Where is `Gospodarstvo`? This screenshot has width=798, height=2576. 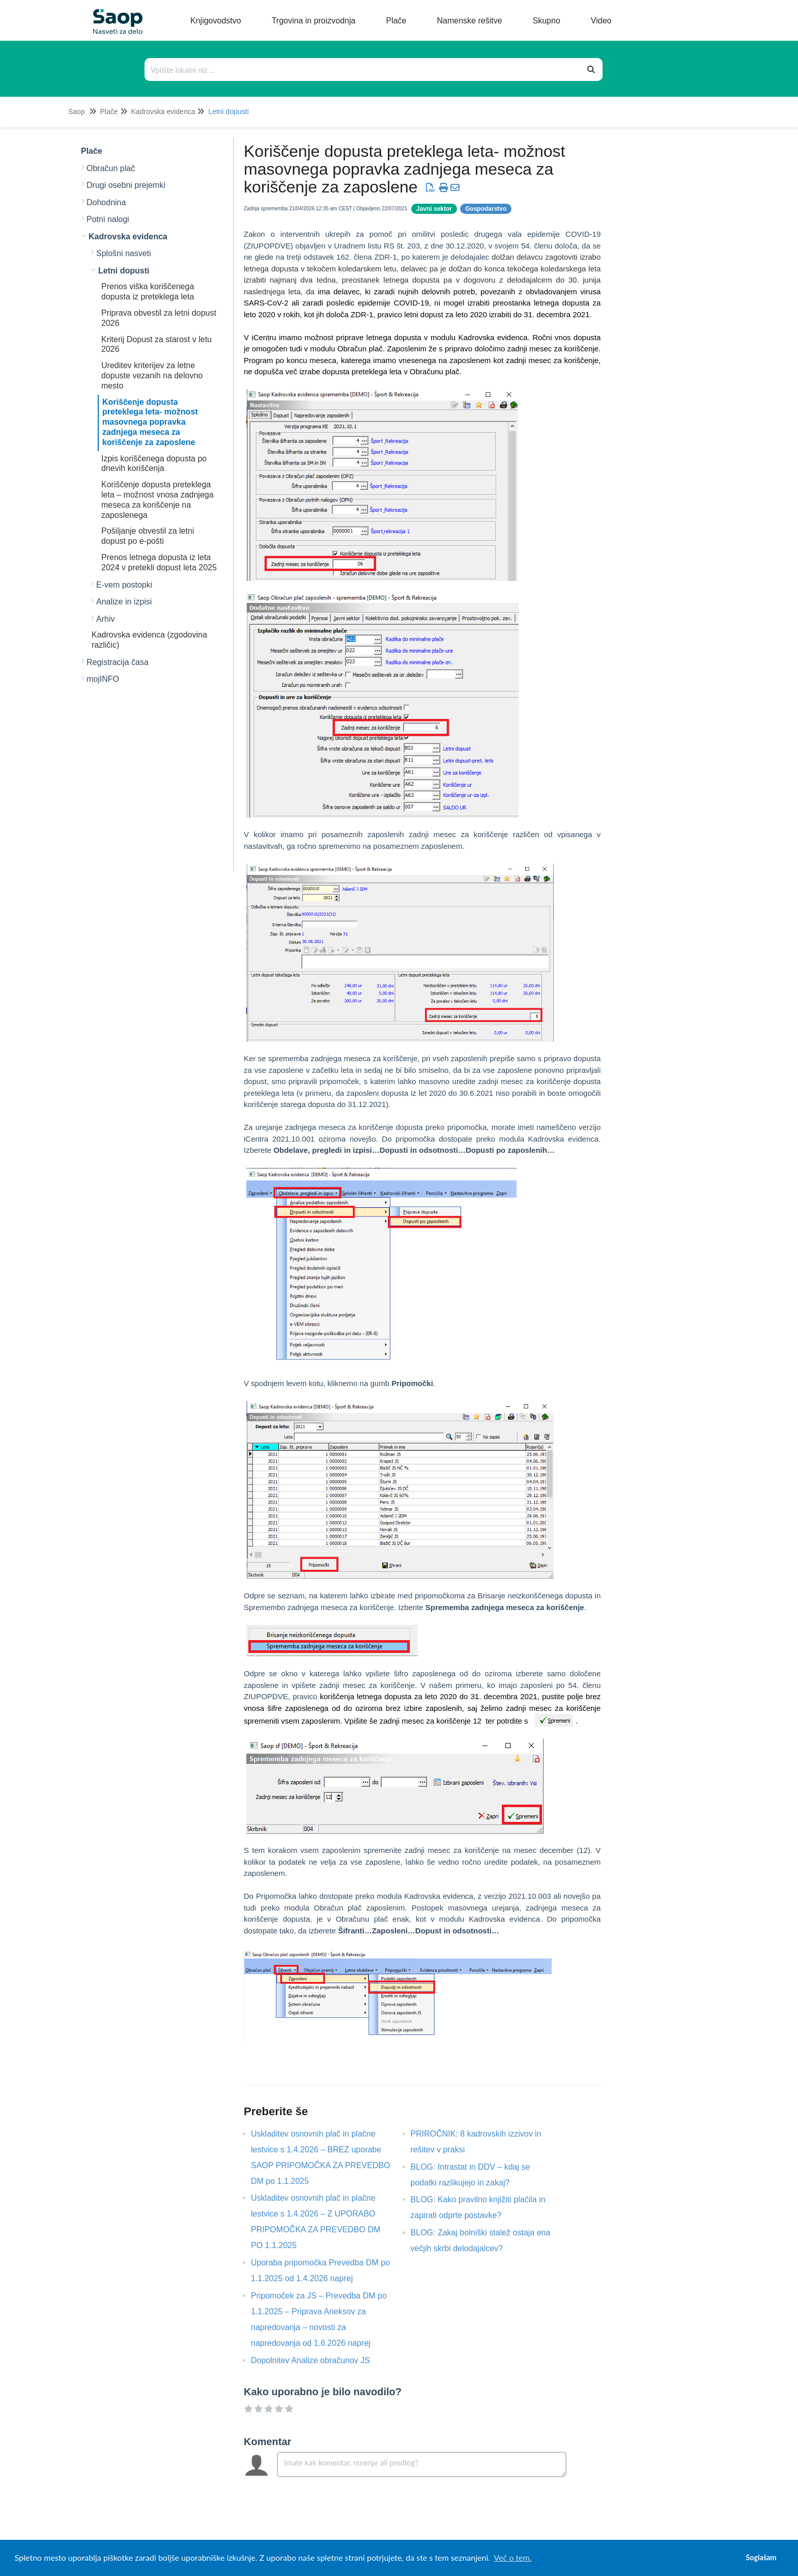
Gospodarstvo is located at coordinates (485, 208).